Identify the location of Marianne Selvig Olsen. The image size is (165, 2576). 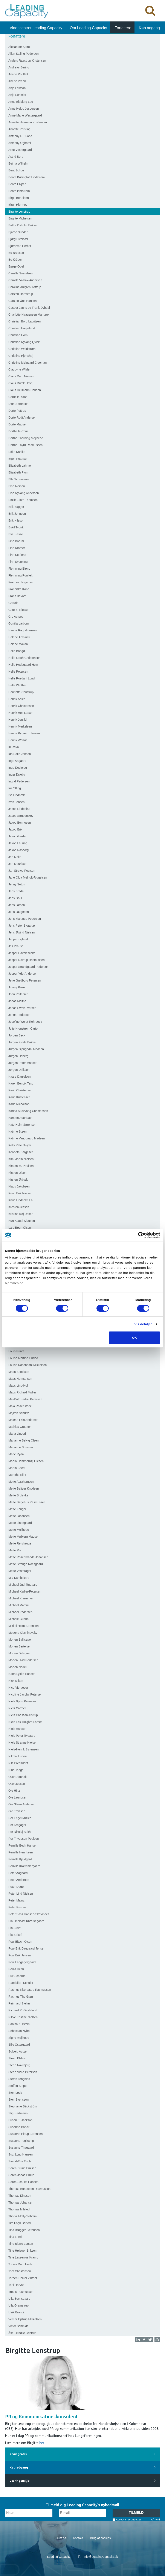
(23, 1440).